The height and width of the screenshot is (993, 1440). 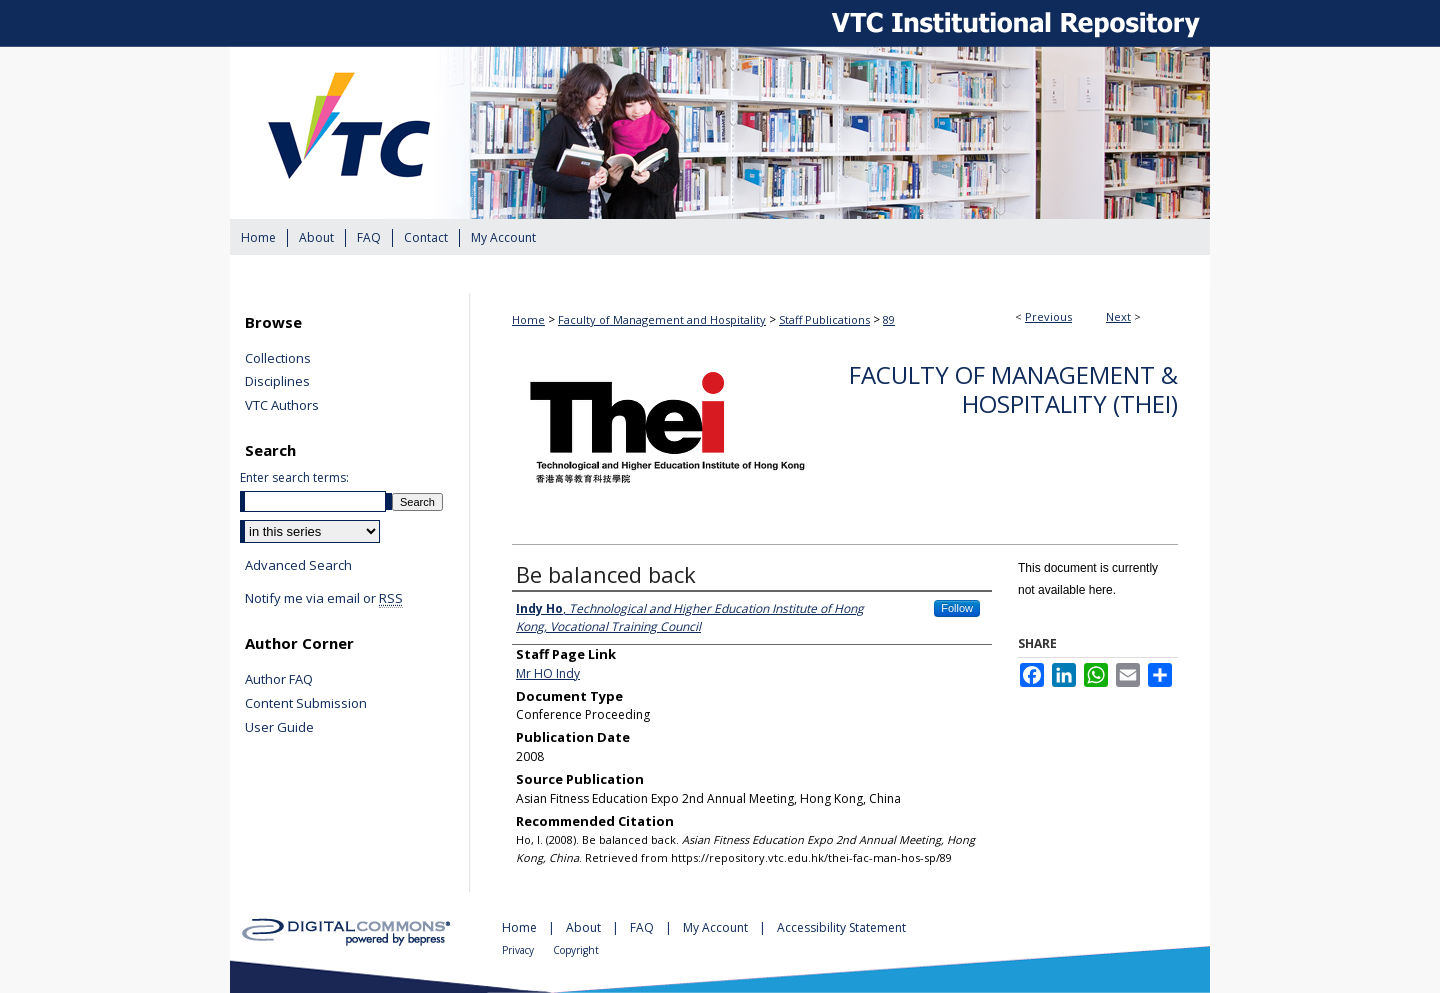 I want to click on Content Submission, so click(x=306, y=704).